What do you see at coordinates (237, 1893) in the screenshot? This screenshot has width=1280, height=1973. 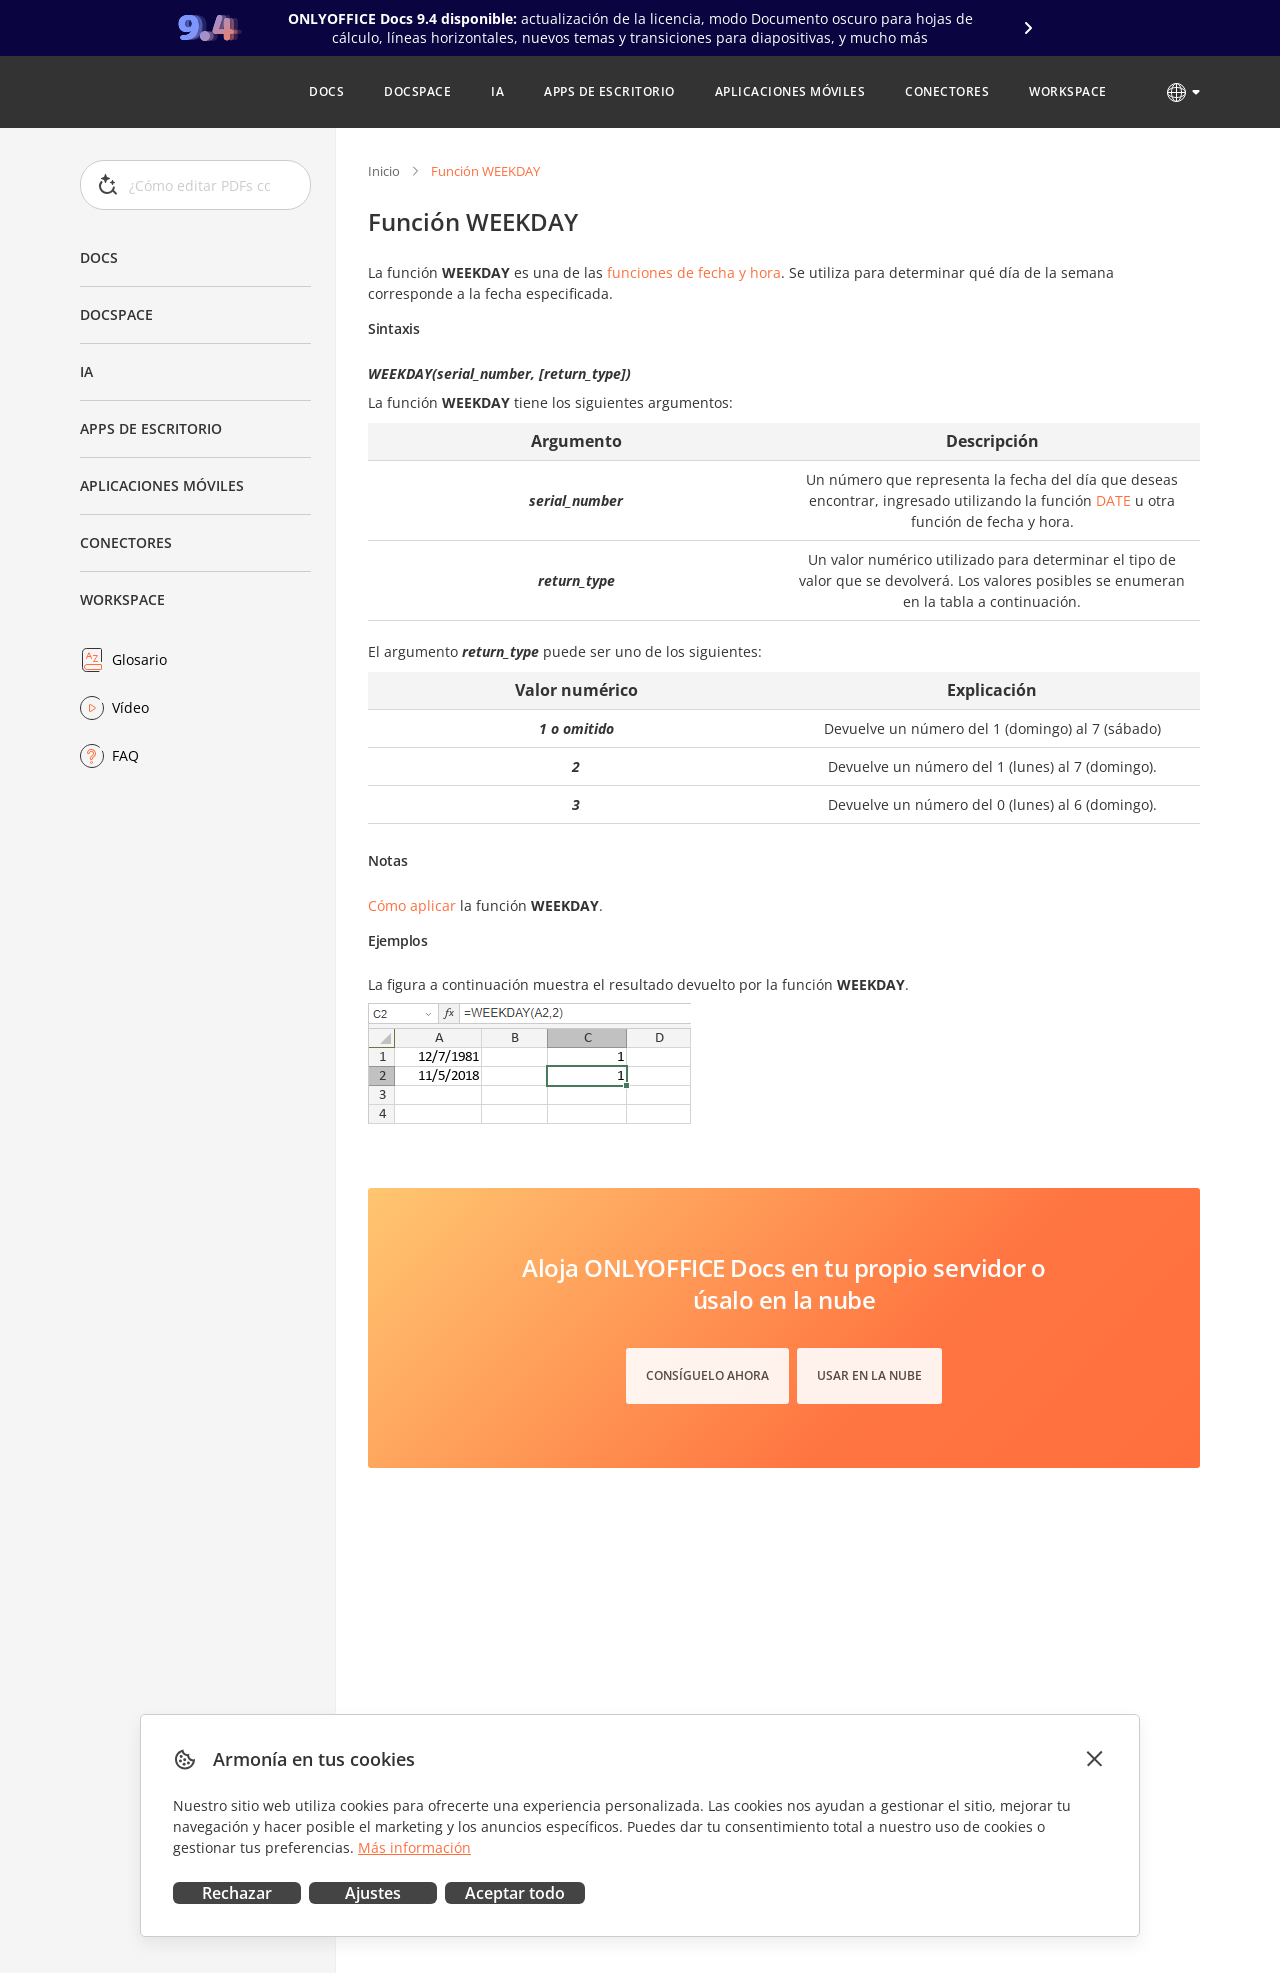 I see `Rechazar` at bounding box center [237, 1893].